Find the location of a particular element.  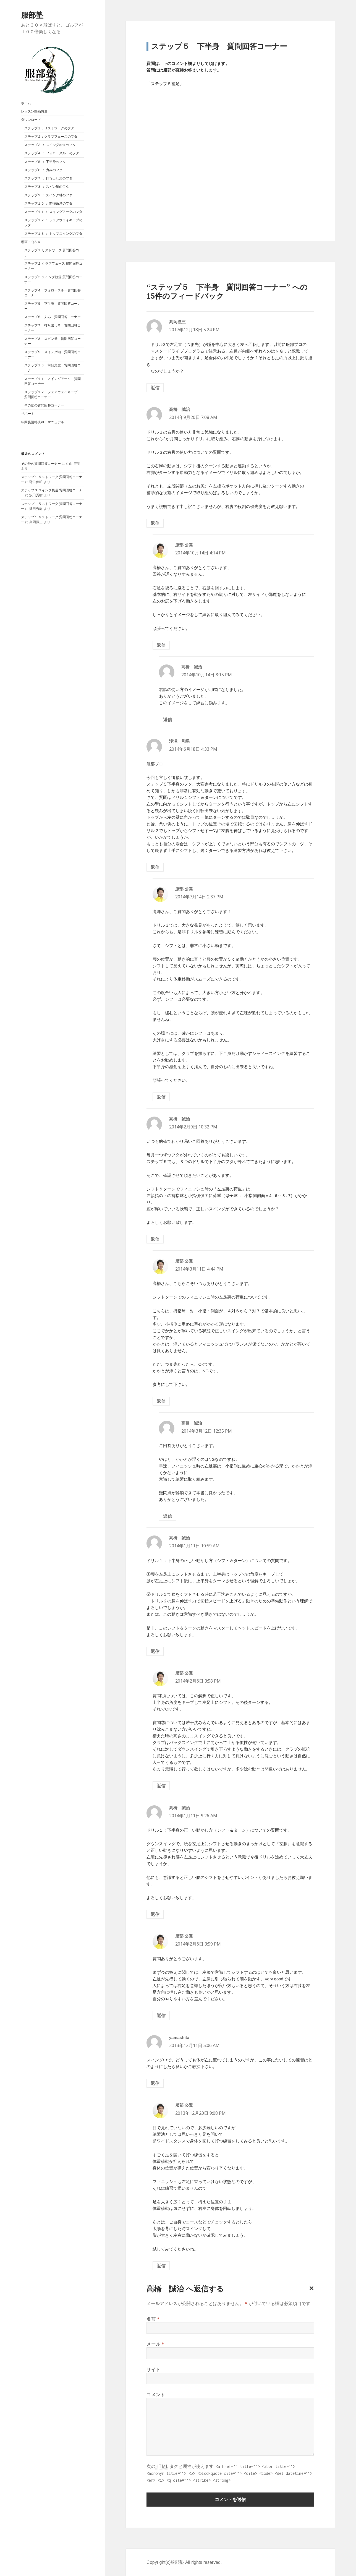

ステップ３ ： スイング軌道のフタ is located at coordinates (50, 145).